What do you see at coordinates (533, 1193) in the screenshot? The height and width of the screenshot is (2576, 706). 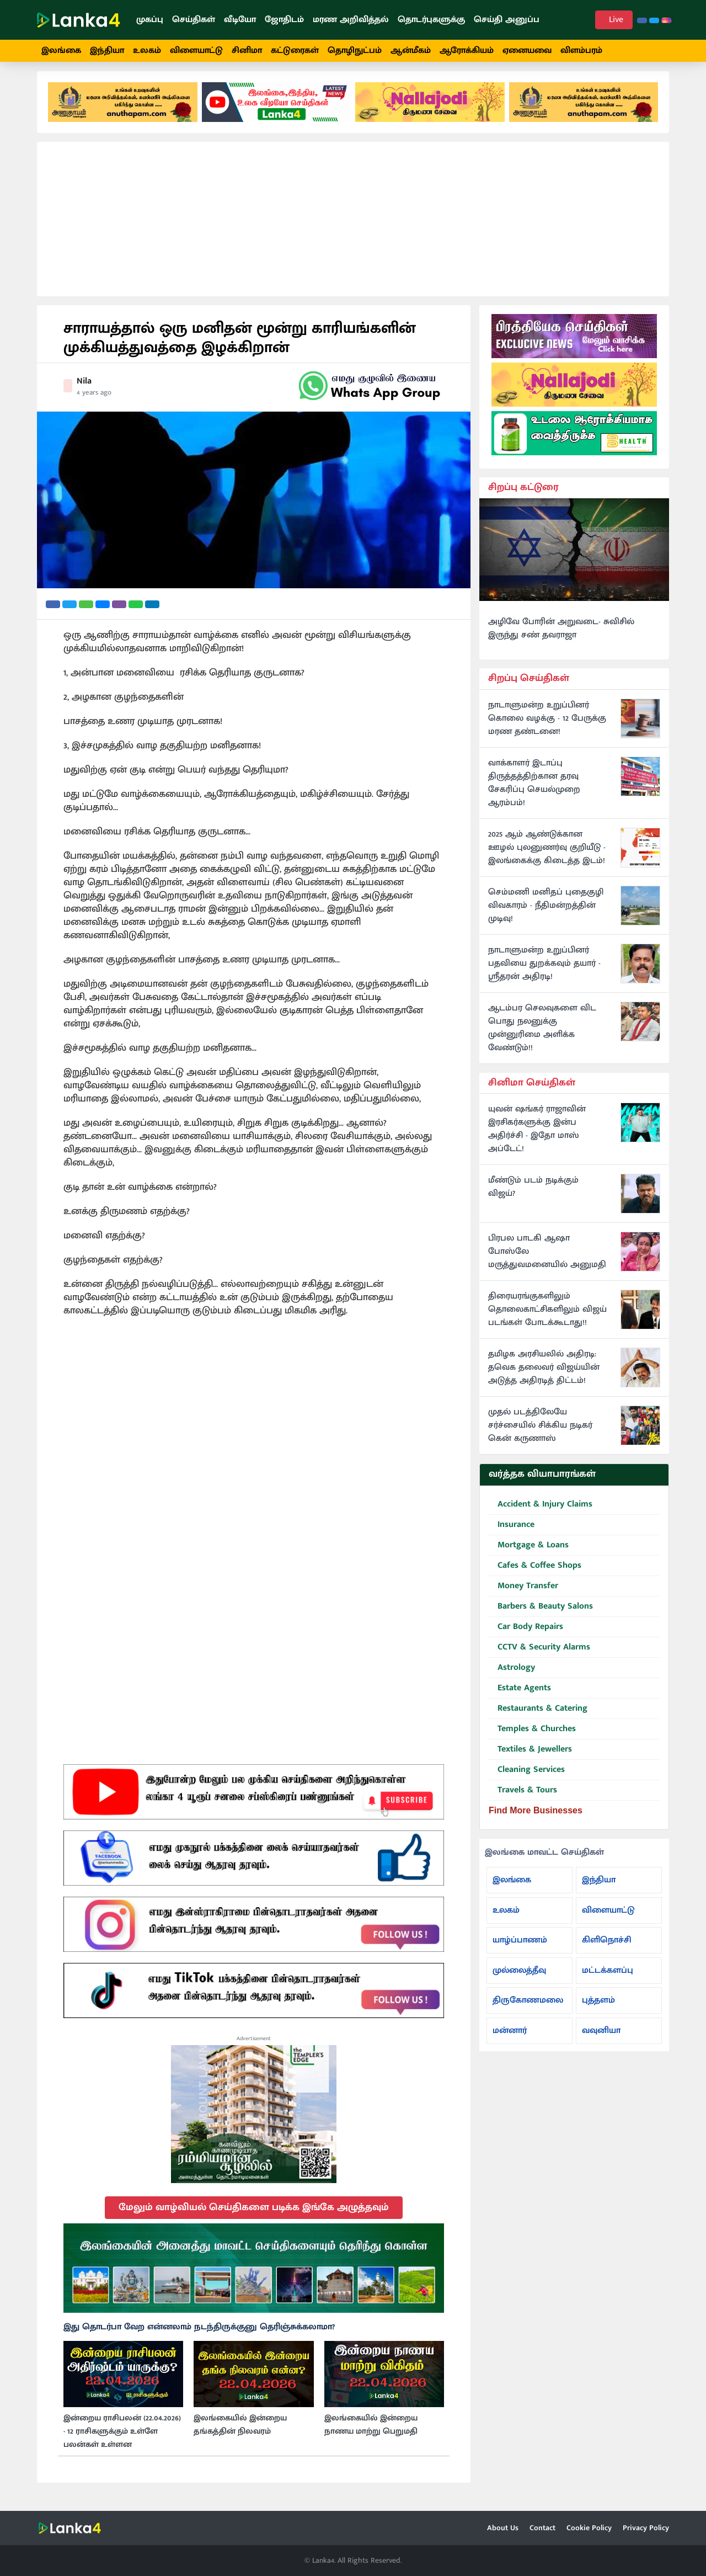 I see `மீண்டும் படம் நடிக்கும் விஜய்?` at bounding box center [533, 1193].